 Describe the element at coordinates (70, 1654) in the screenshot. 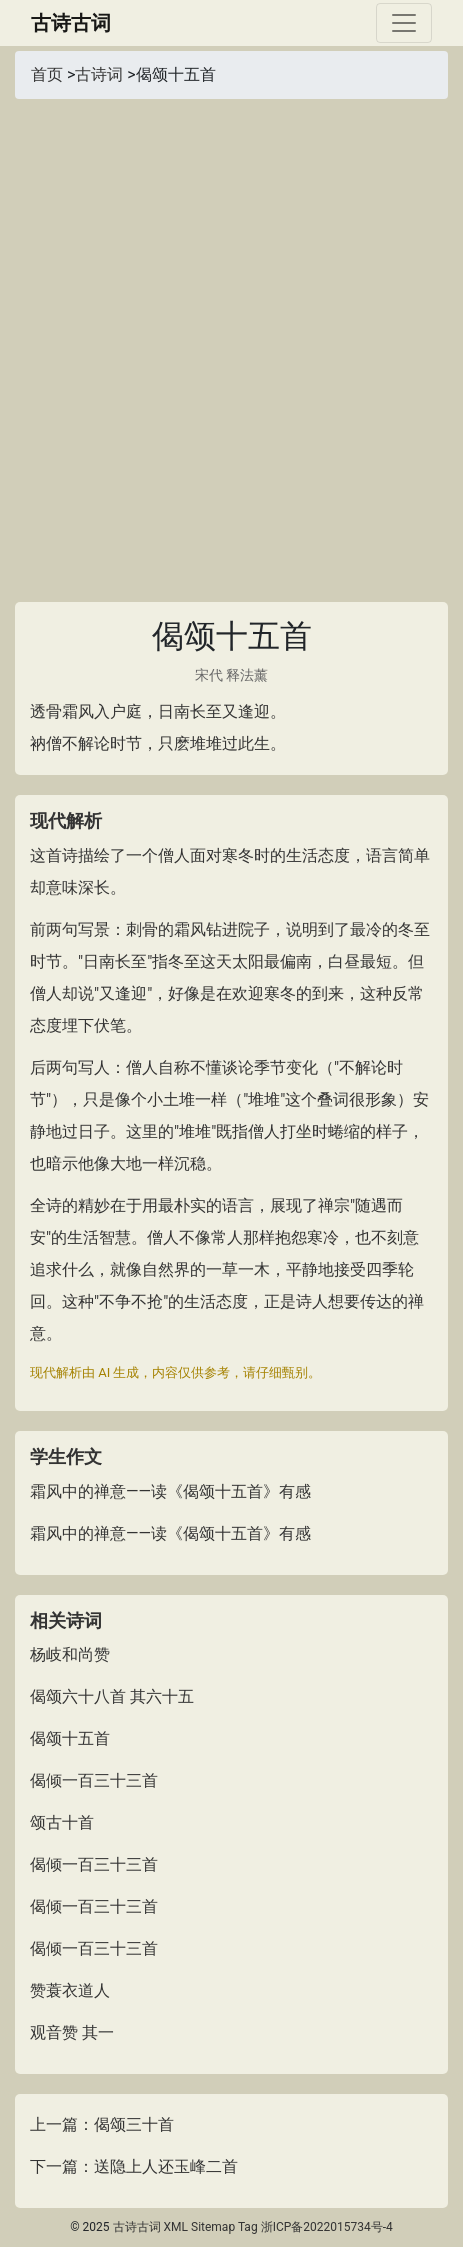

I see `杨岐和尚赞` at that location.